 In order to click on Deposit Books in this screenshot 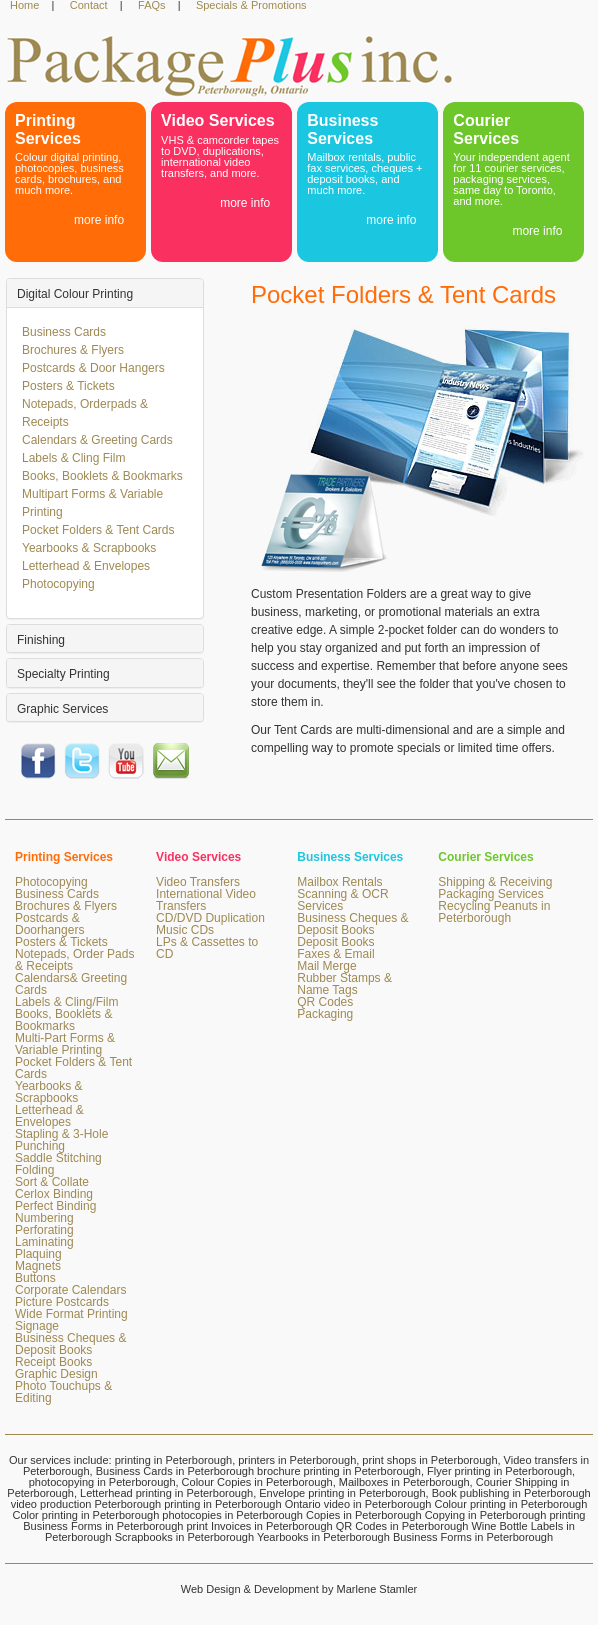, I will do `click(335, 942)`.